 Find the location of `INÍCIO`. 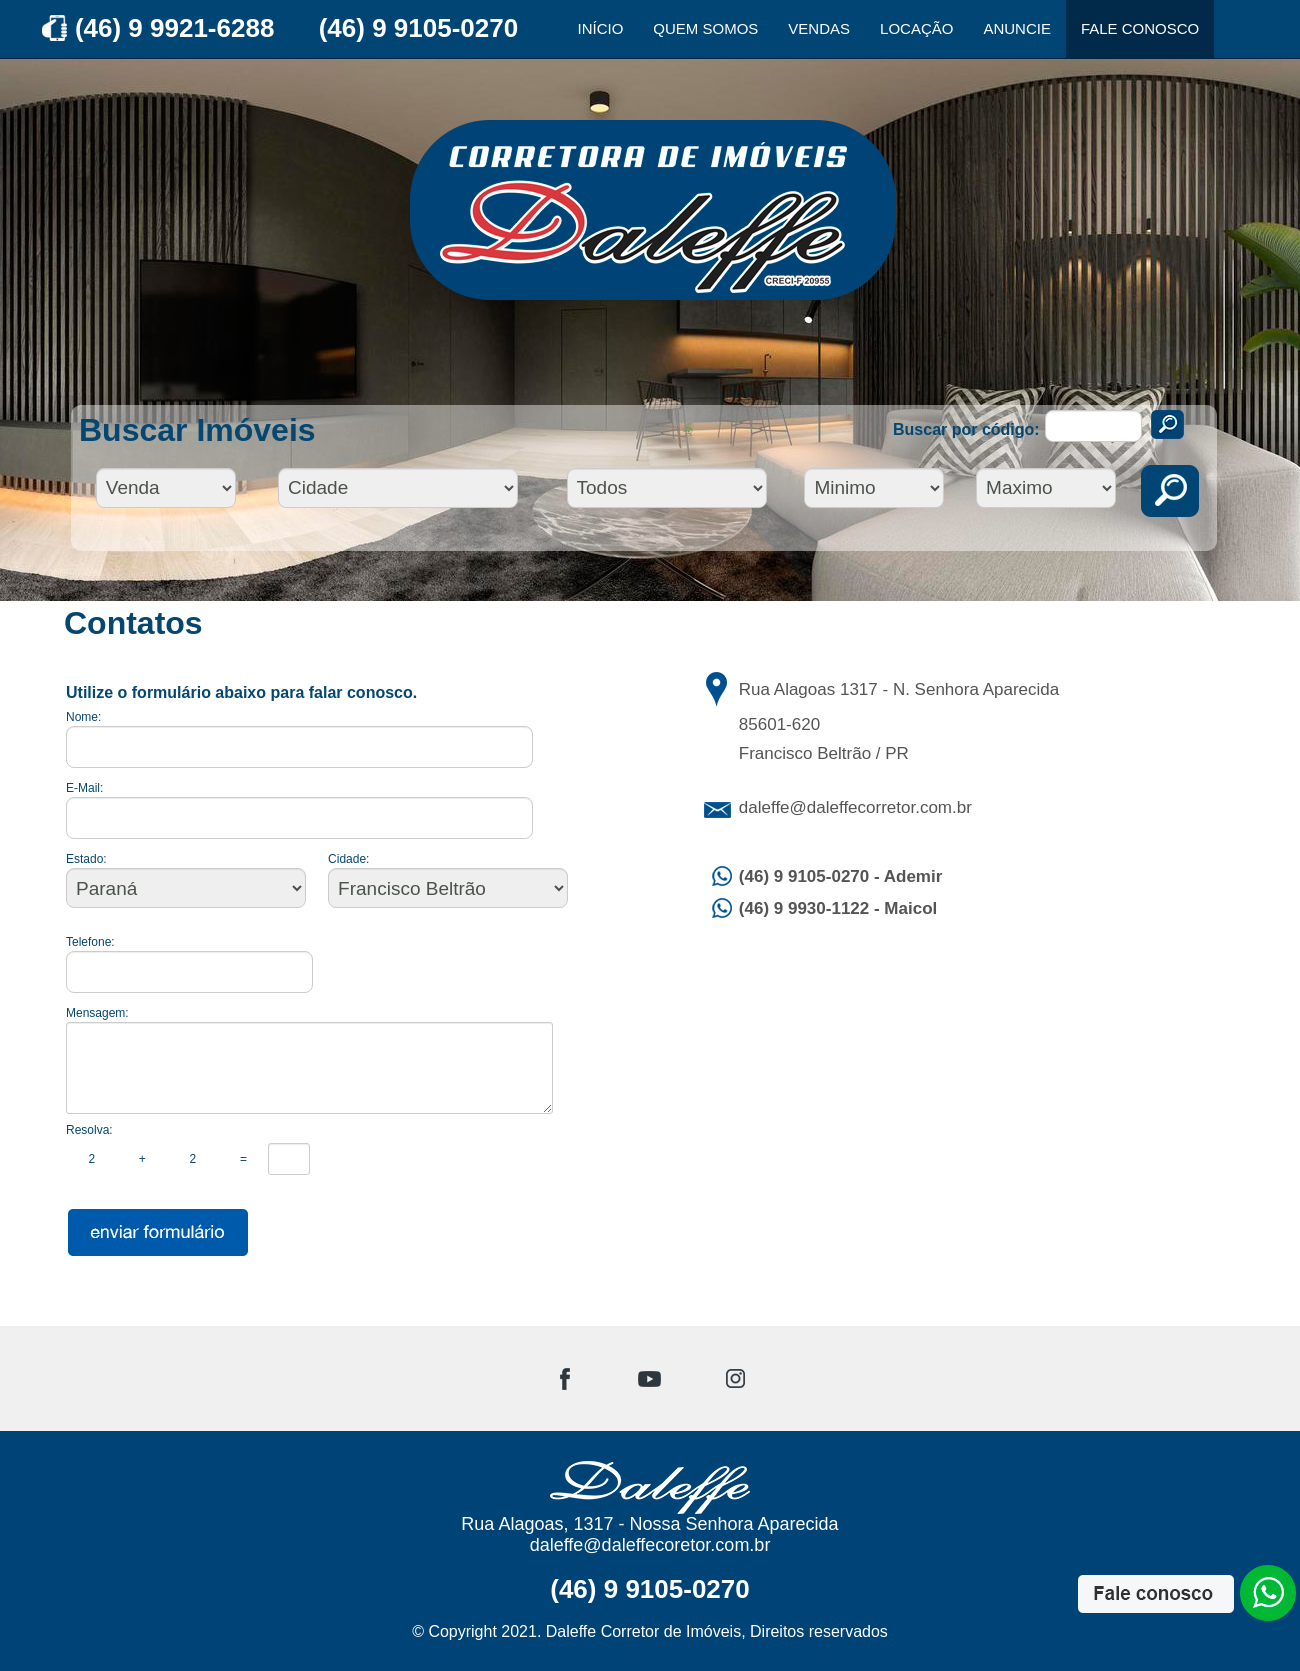

INÍCIO is located at coordinates (601, 28).